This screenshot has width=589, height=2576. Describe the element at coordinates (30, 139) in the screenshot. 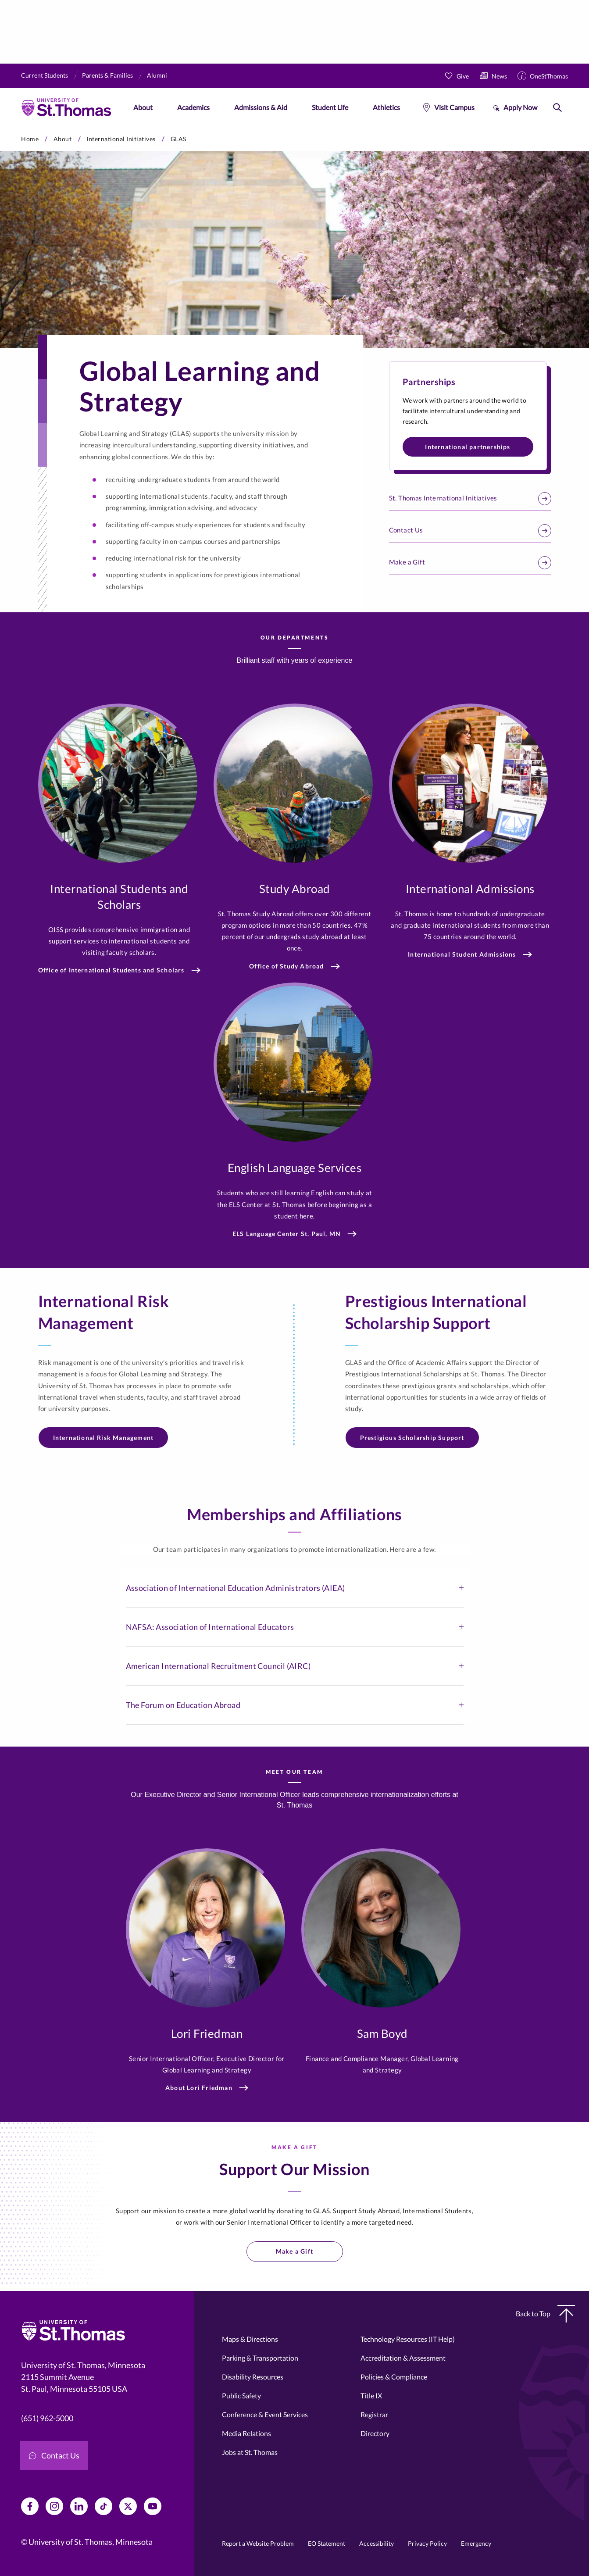

I see `Home` at that location.